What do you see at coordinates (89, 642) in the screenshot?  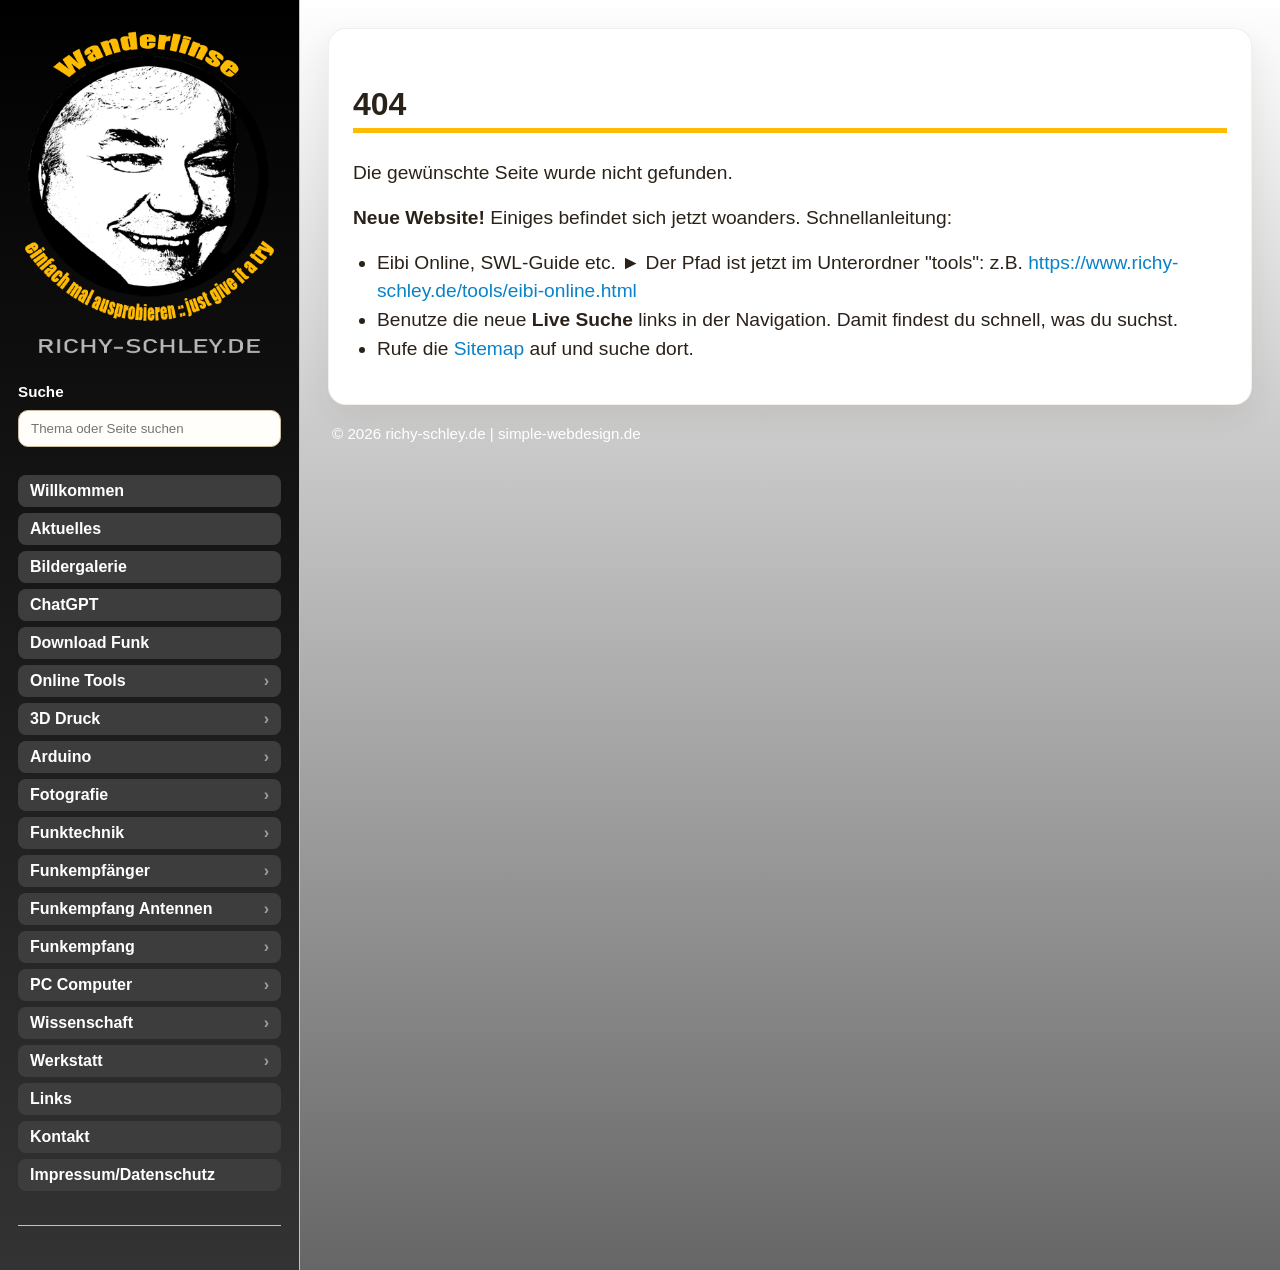 I see `Download Funk` at bounding box center [89, 642].